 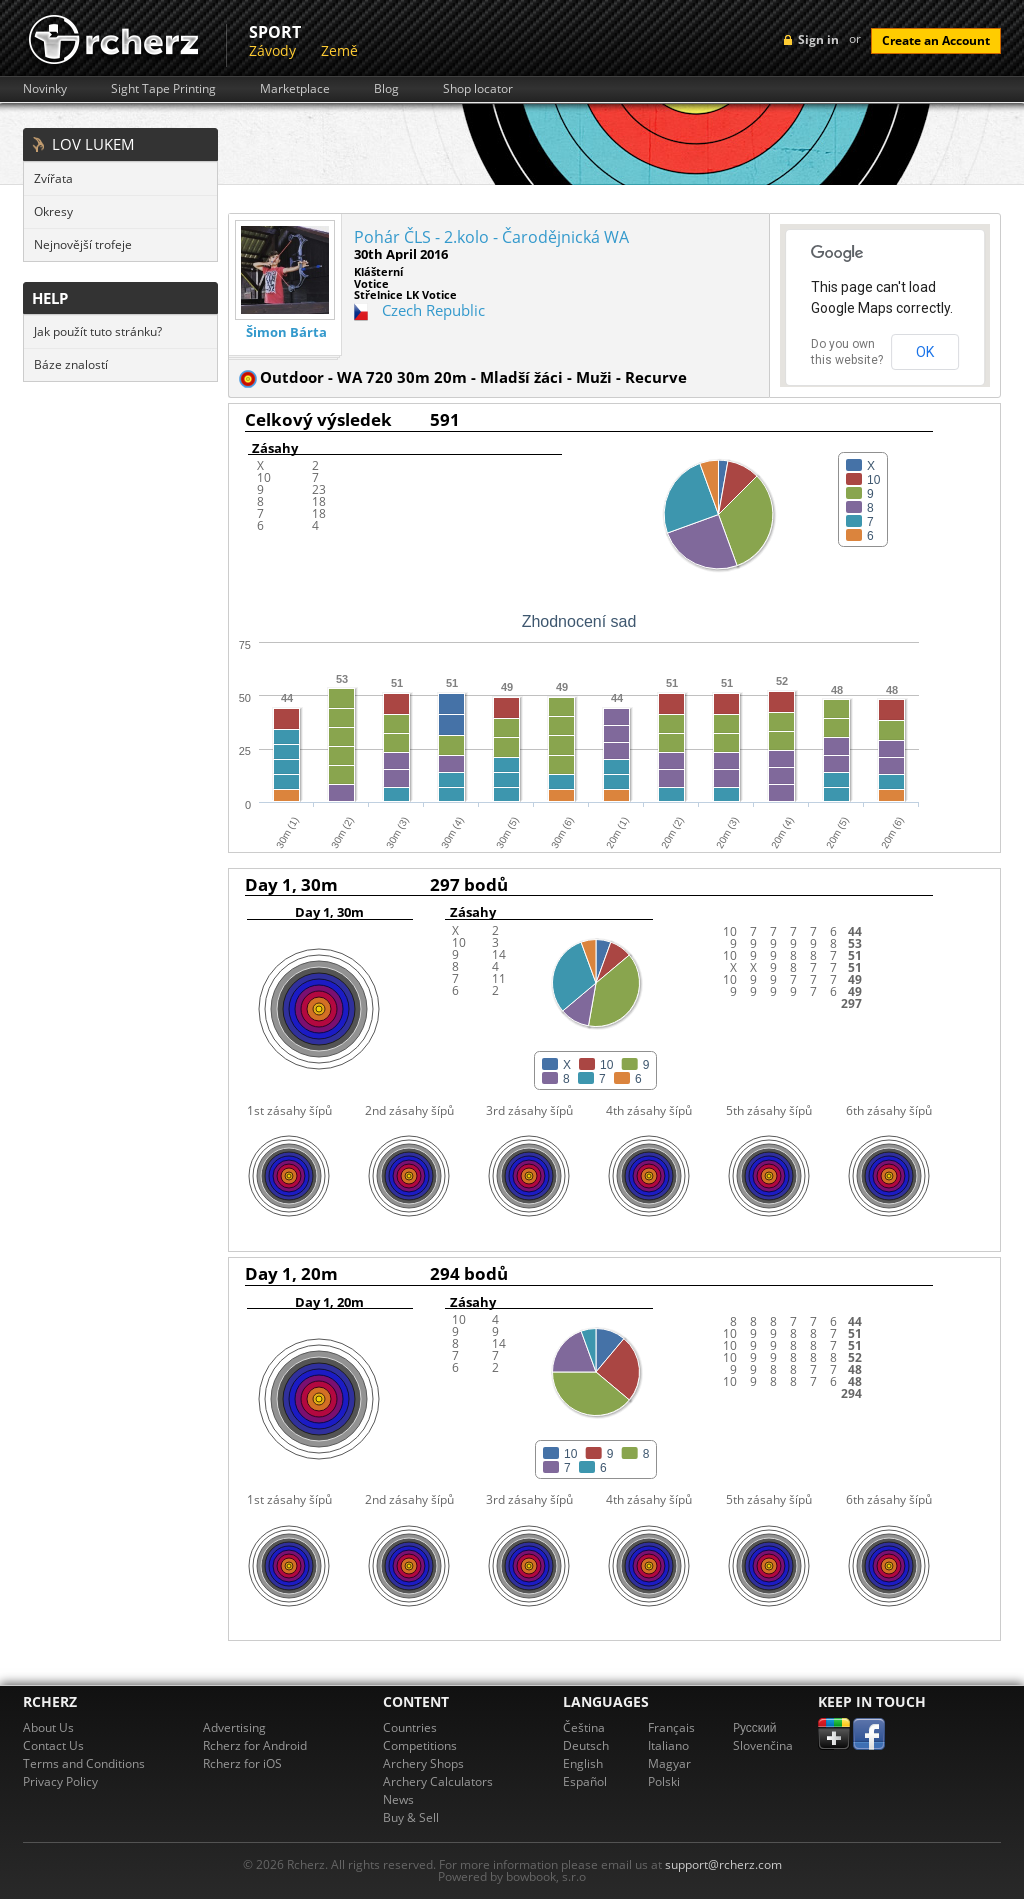 I want to click on Privacy Policy, so click(x=60, y=1781).